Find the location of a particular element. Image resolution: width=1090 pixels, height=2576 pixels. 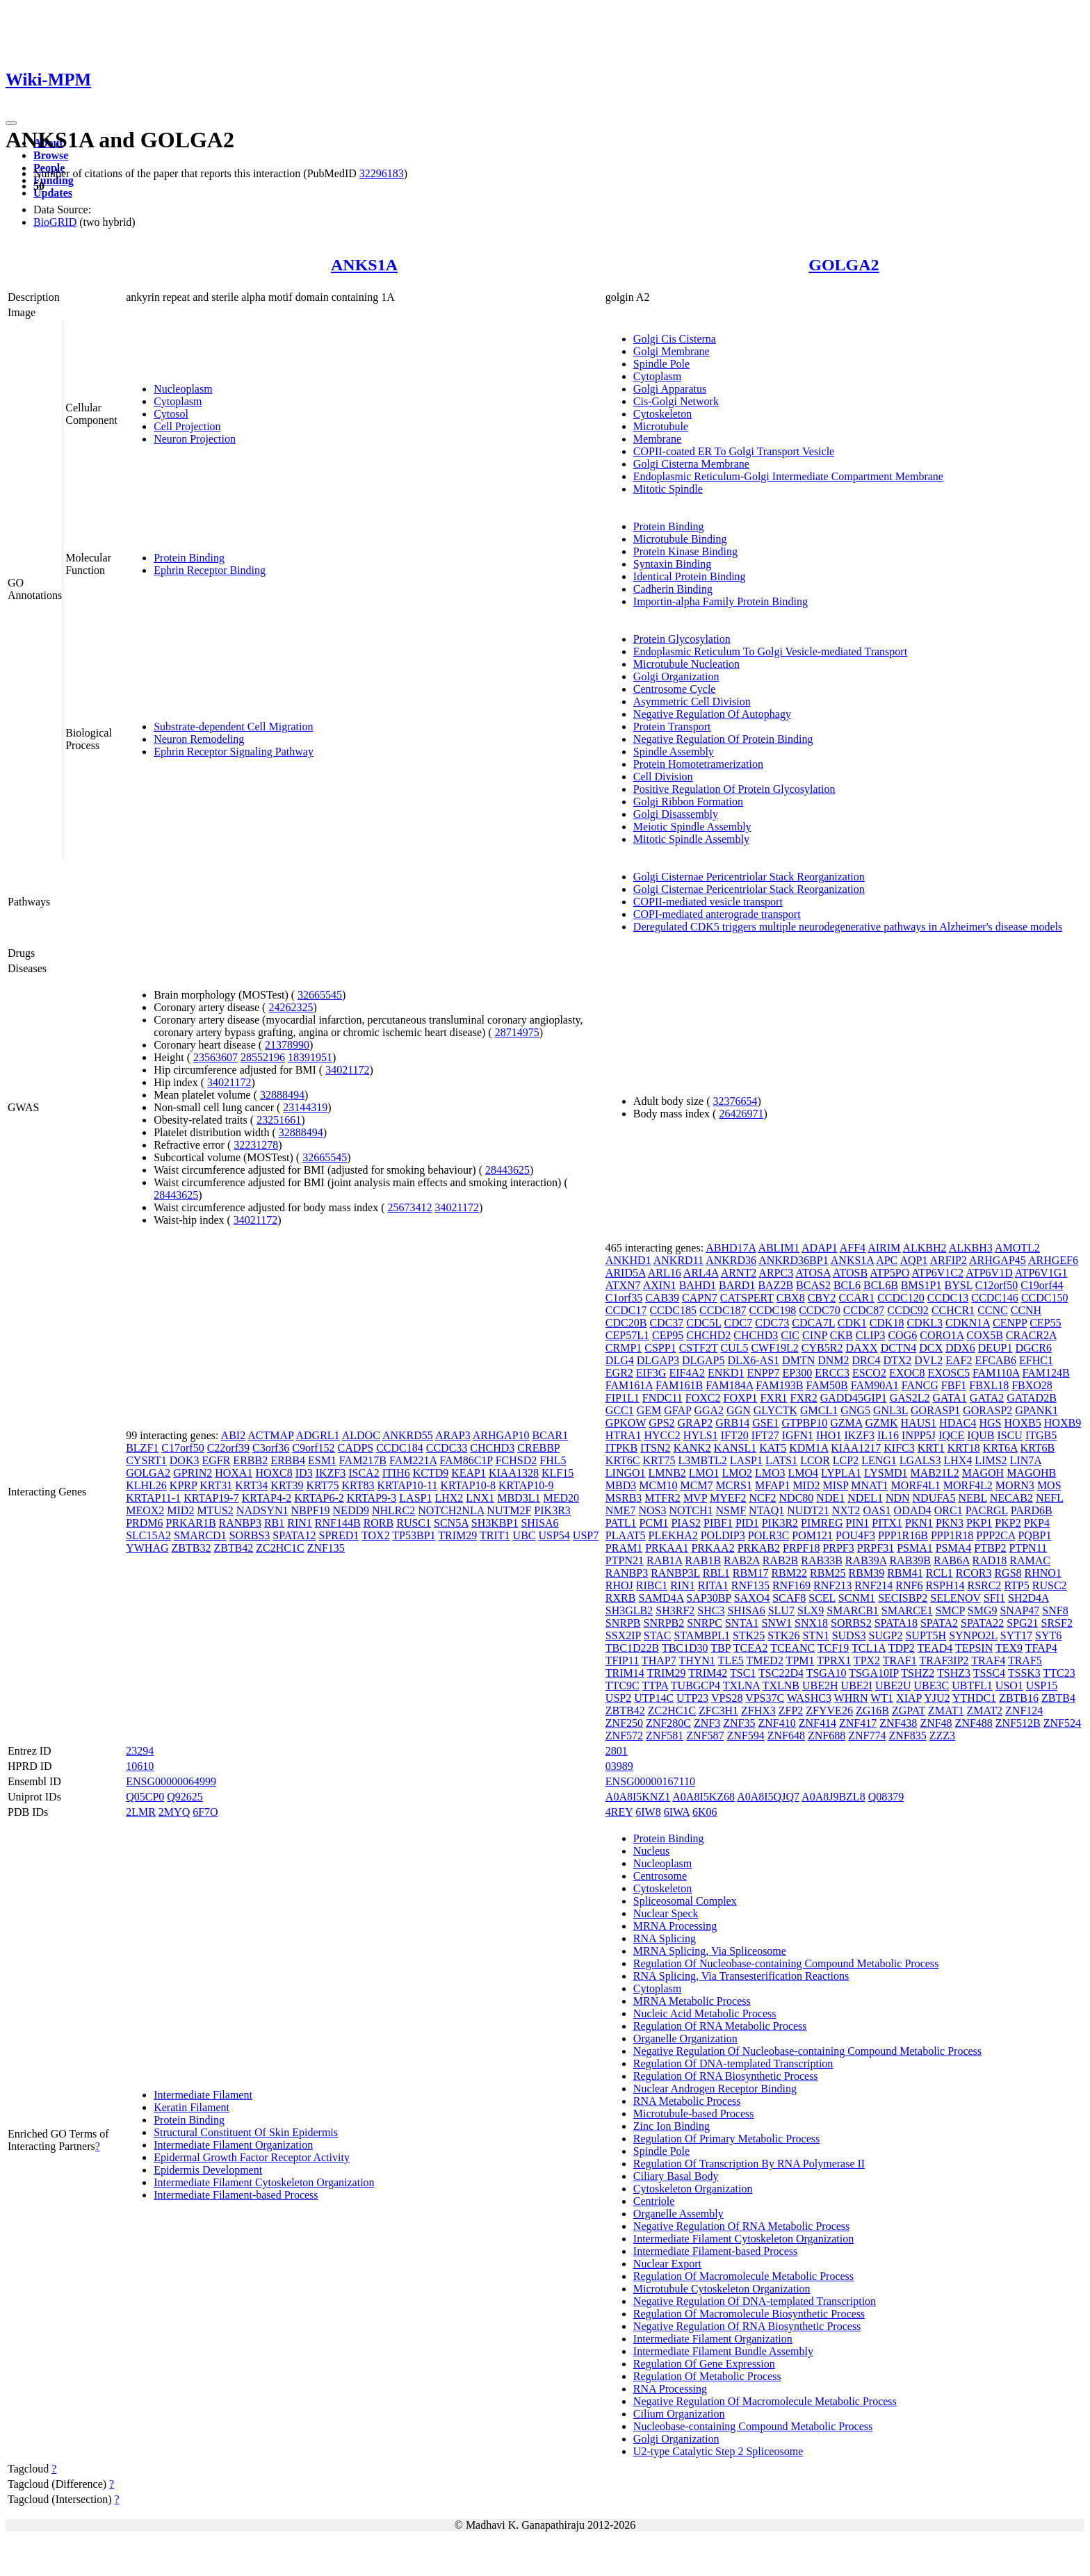

GGA2 is located at coordinates (709, 1410).